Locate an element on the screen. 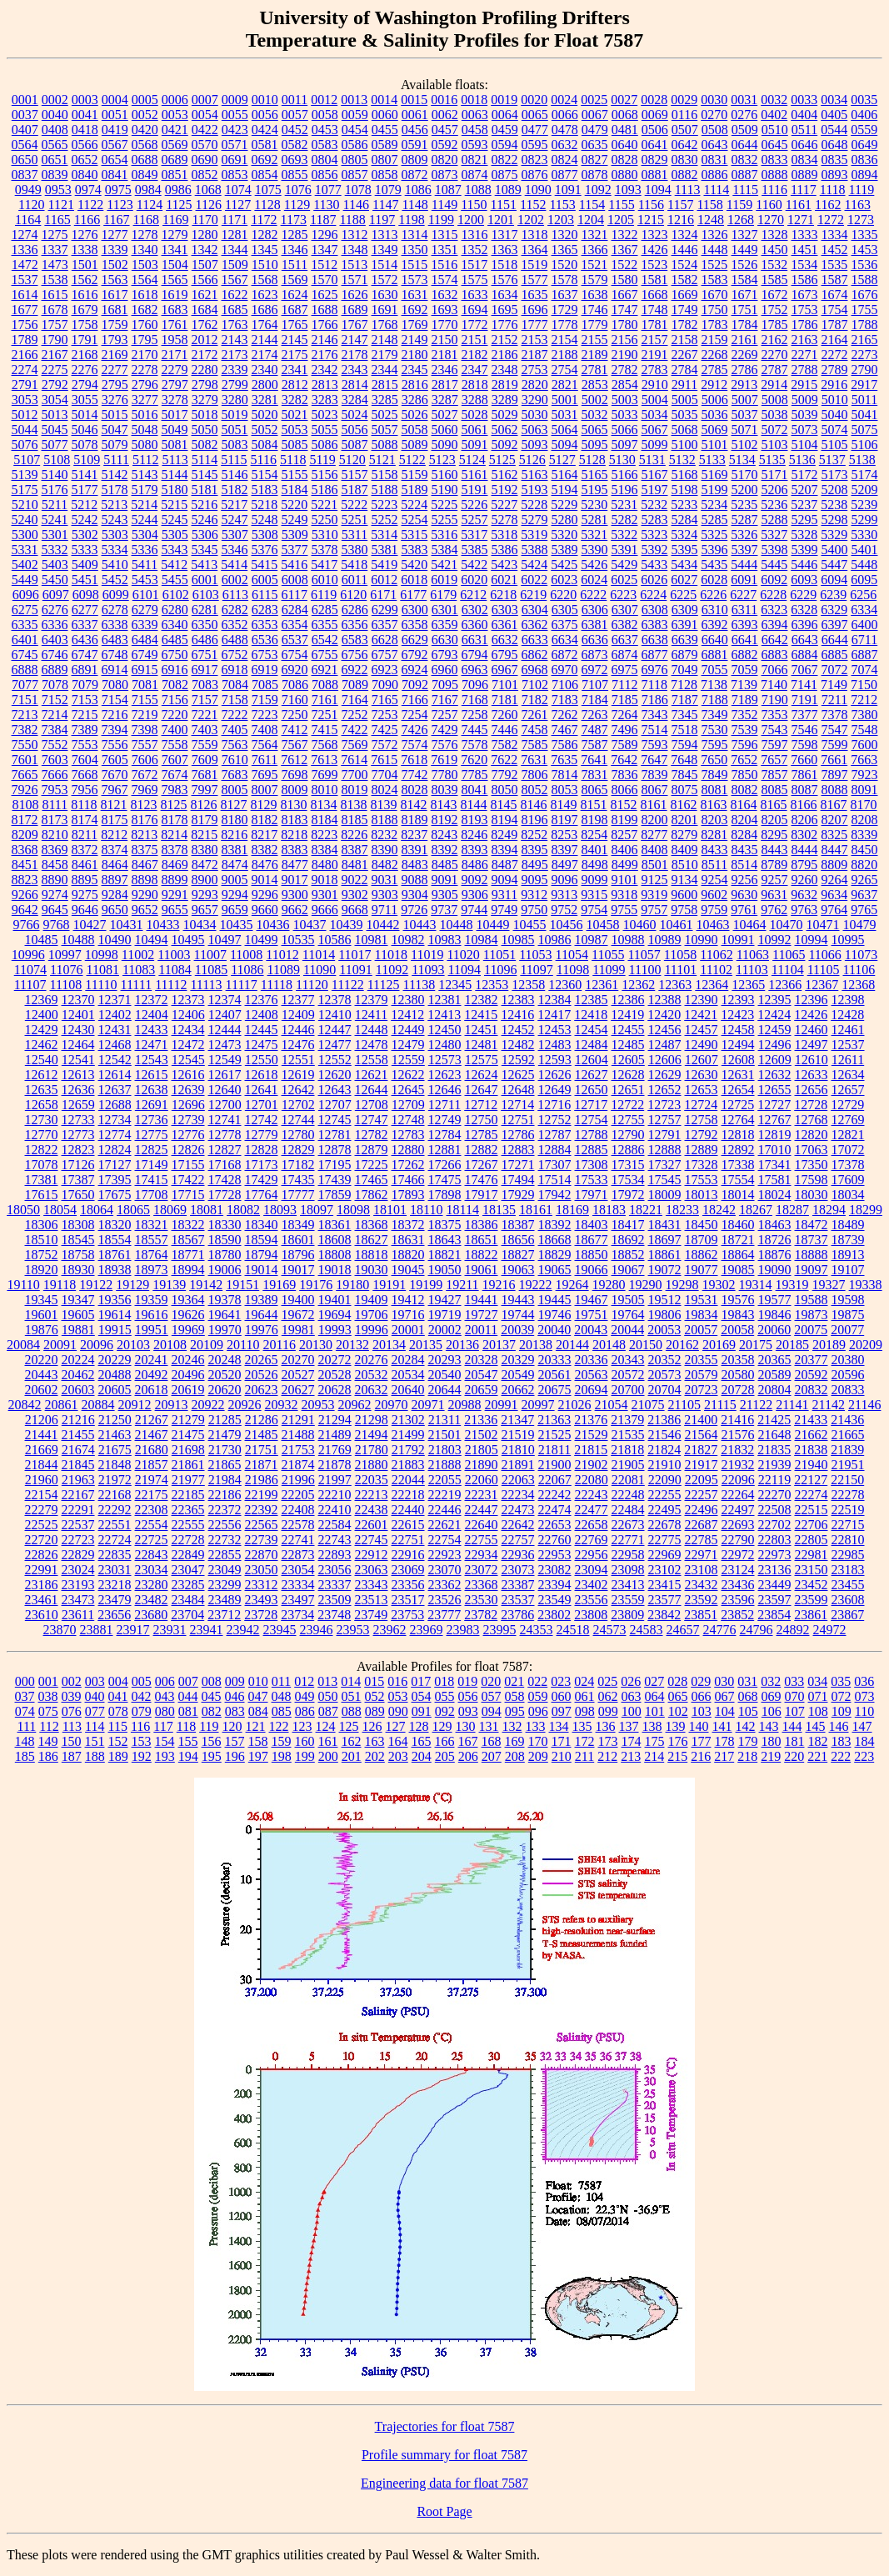  23728 is located at coordinates (260, 1615).